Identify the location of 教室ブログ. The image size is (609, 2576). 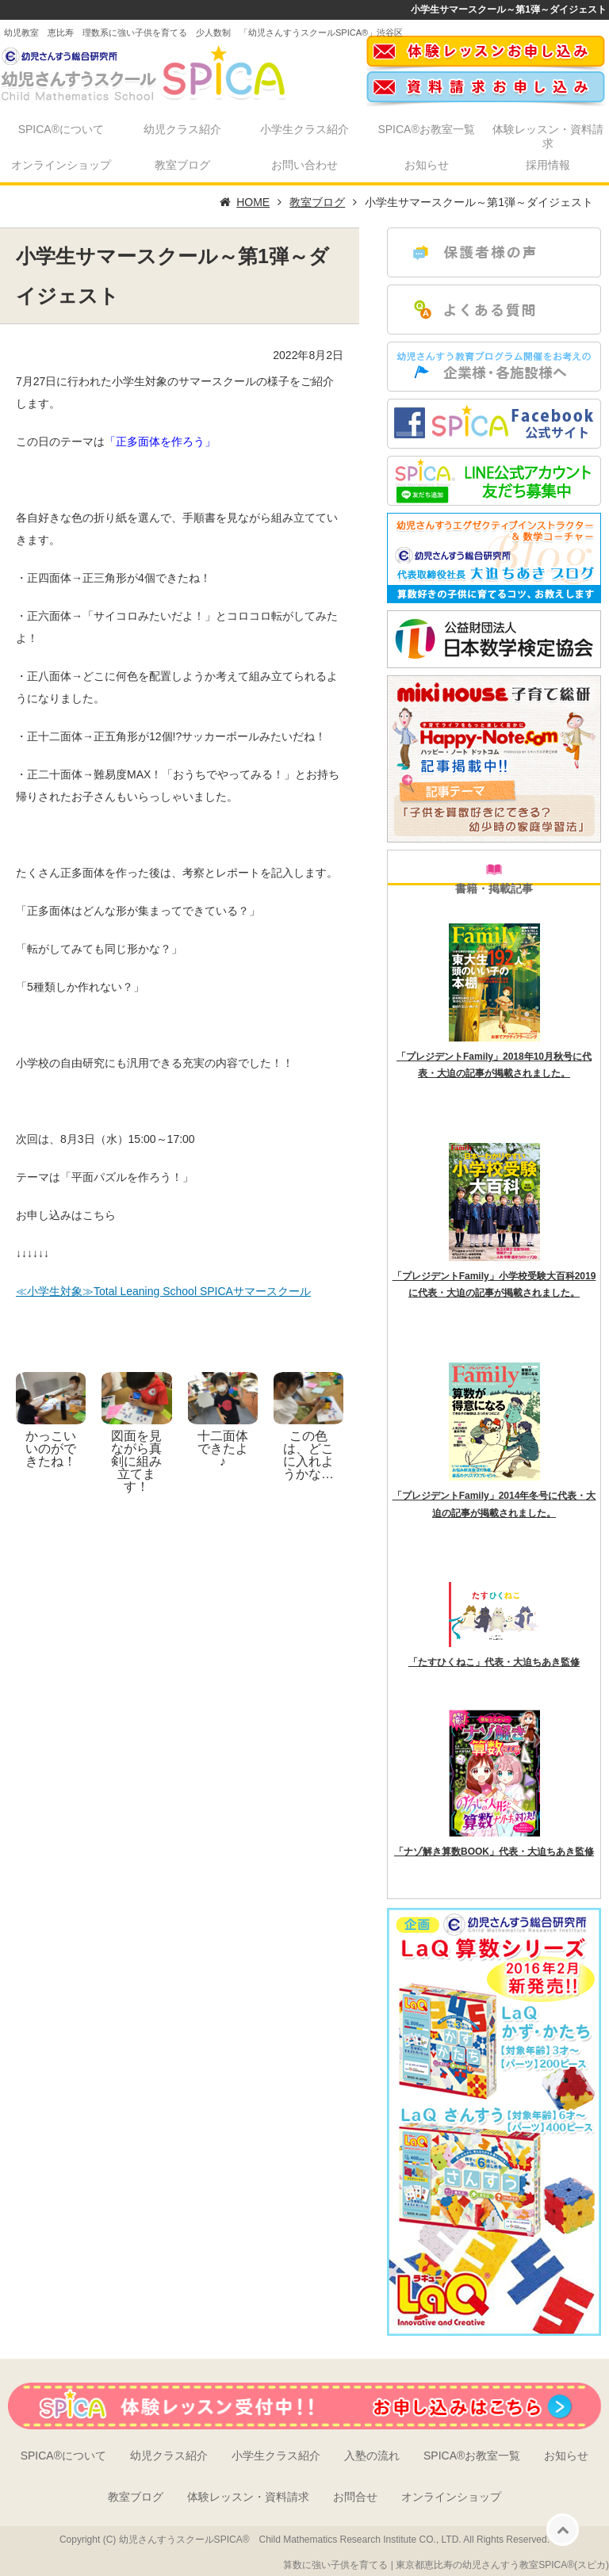
(182, 165).